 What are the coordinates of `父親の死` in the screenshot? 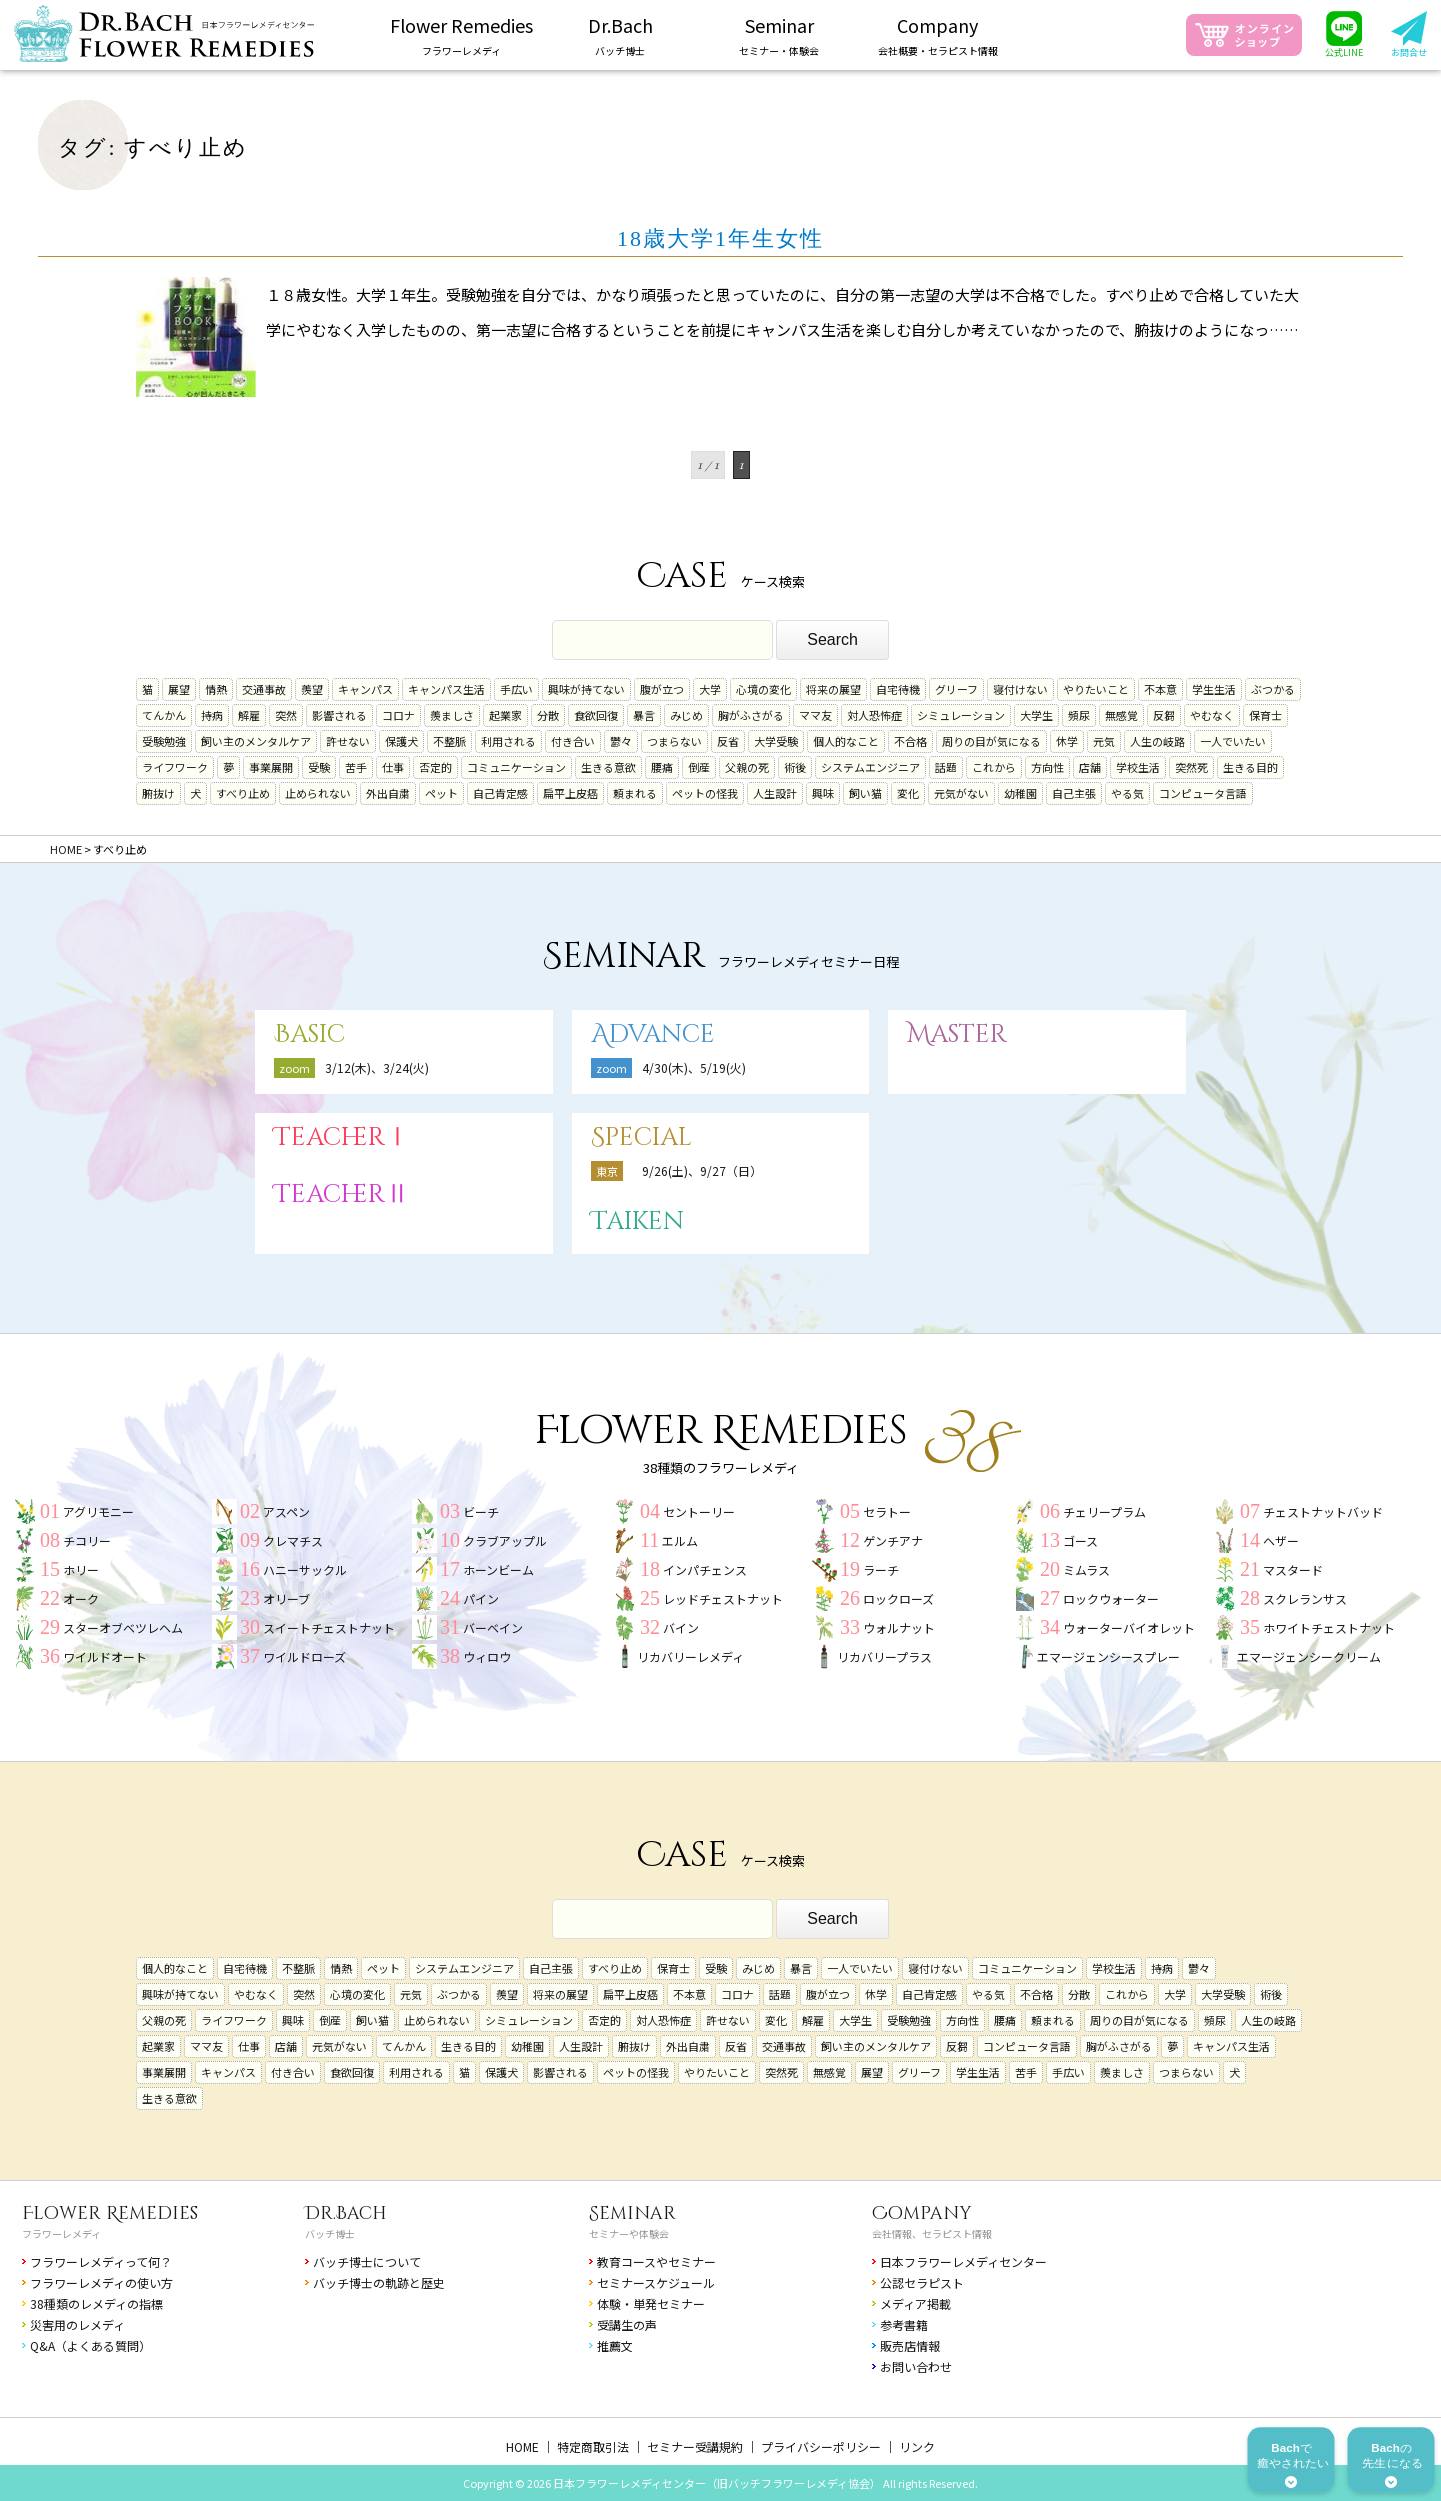 It's located at (747, 767).